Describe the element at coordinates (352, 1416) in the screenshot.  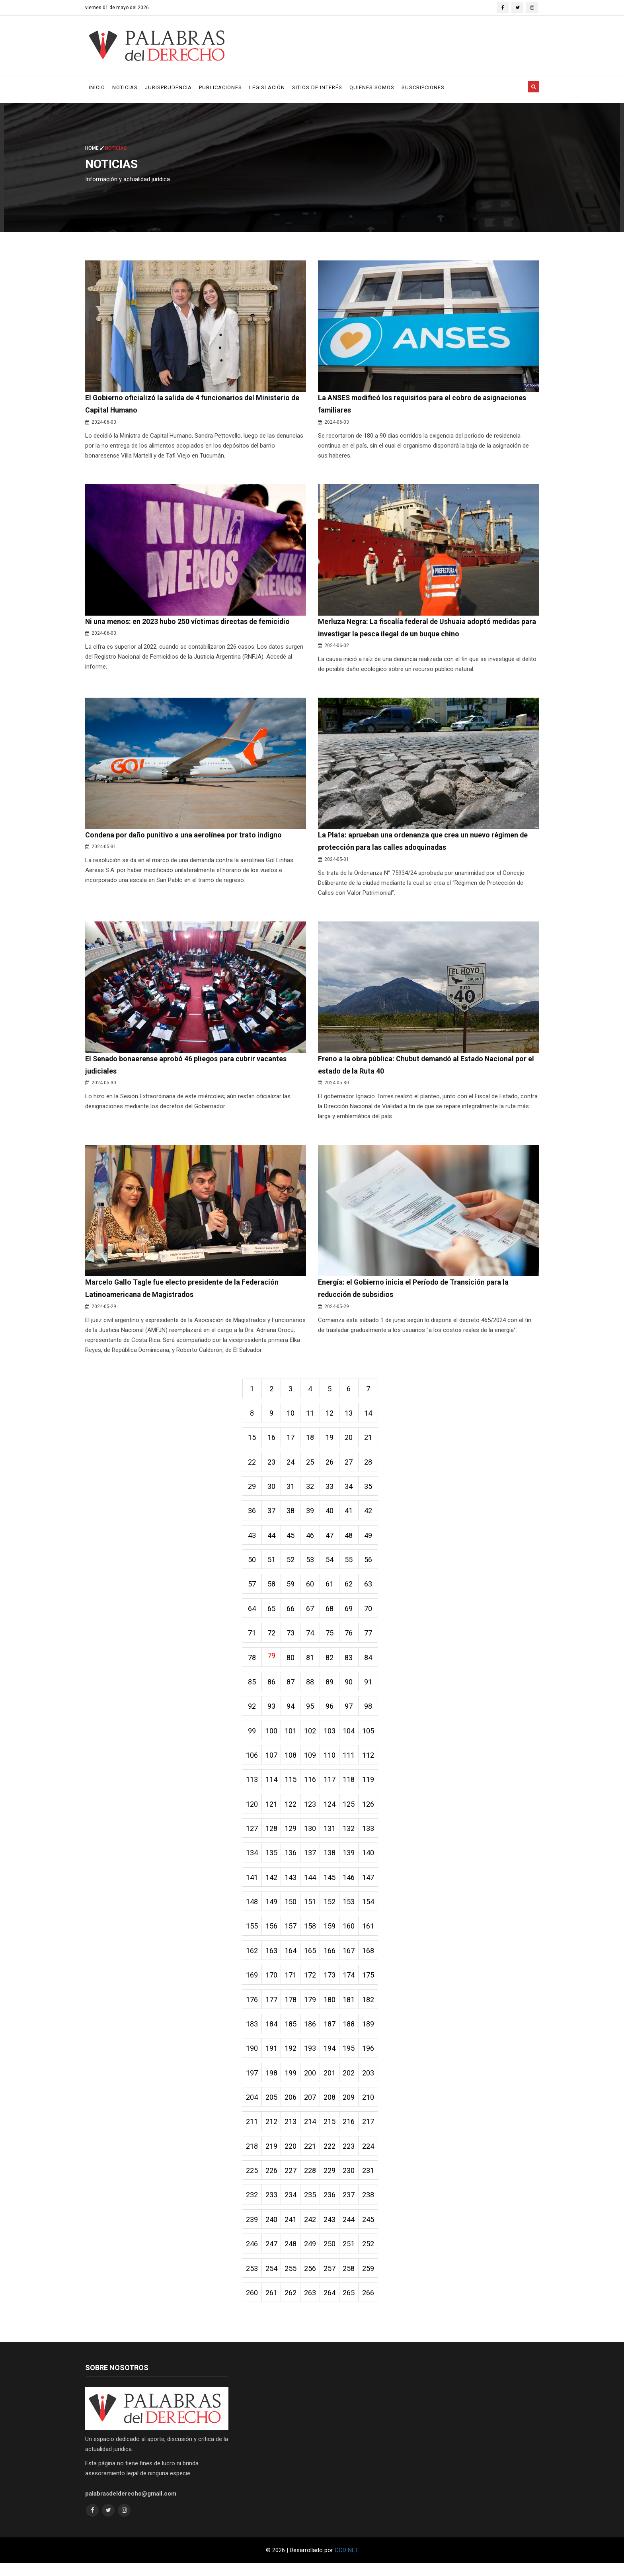
I see `13` at that location.